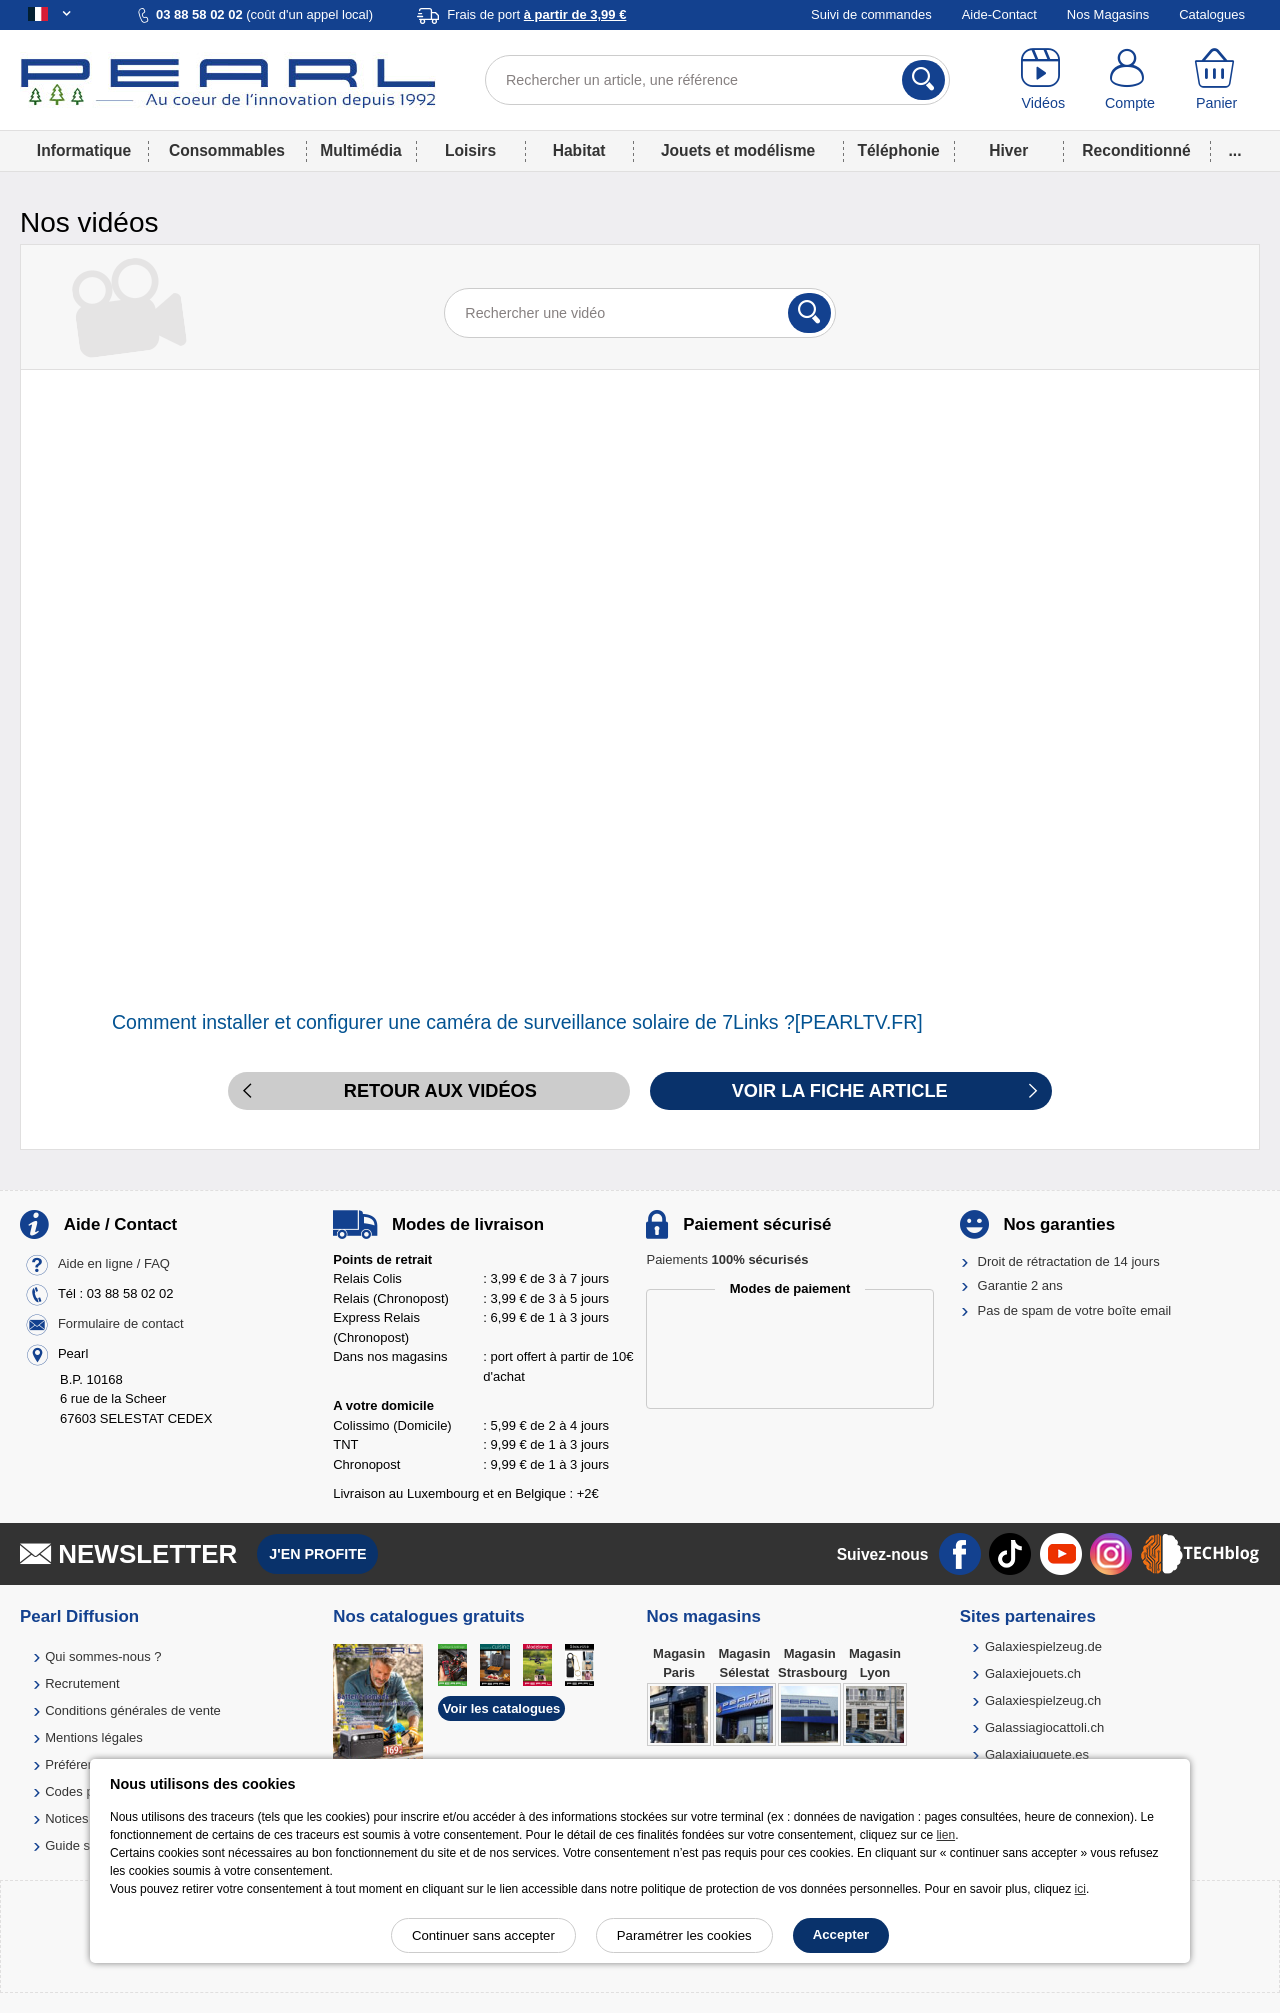  I want to click on Formulaire de contact, so click(121, 1323).